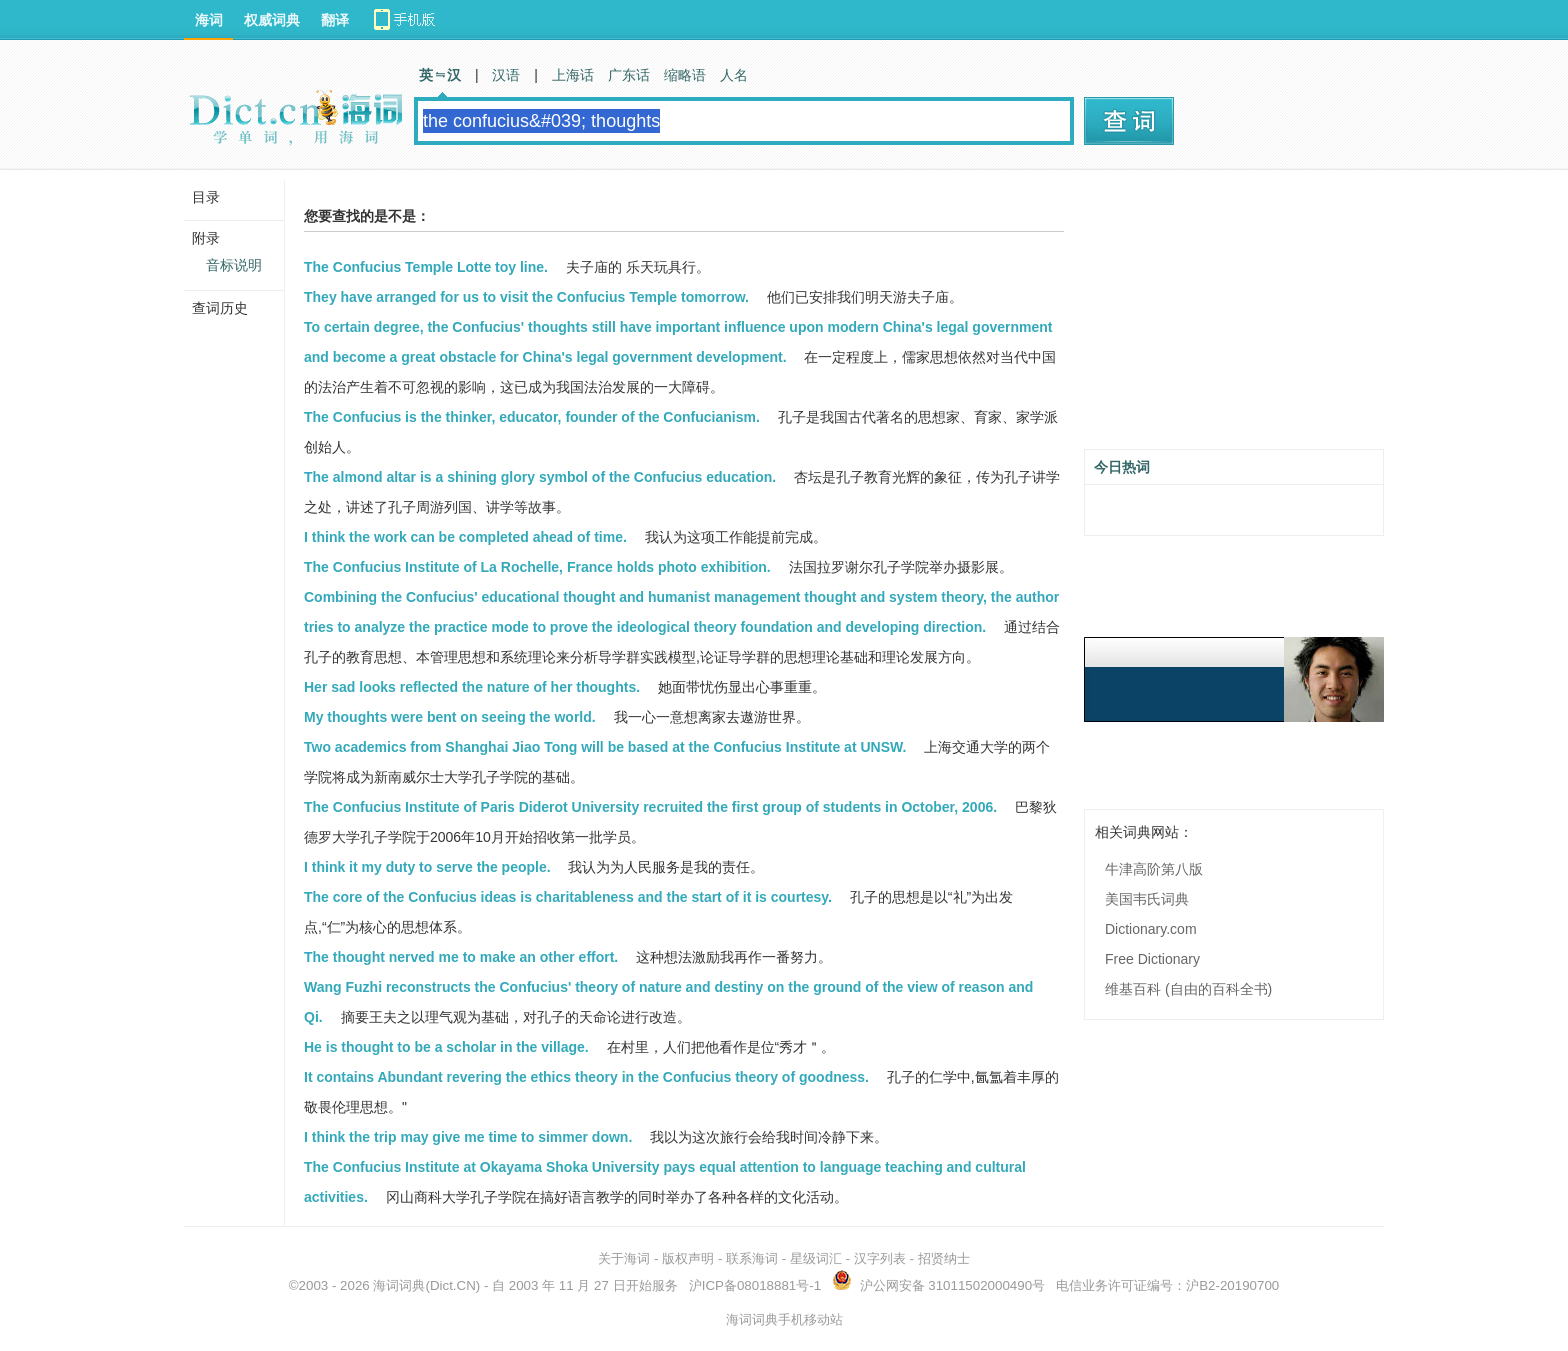 Image resolution: width=1568 pixels, height=1351 pixels. What do you see at coordinates (586, 1077) in the screenshot?
I see `It contains Abundant revering the ethics theory in the Confucius theory of goodness.` at bounding box center [586, 1077].